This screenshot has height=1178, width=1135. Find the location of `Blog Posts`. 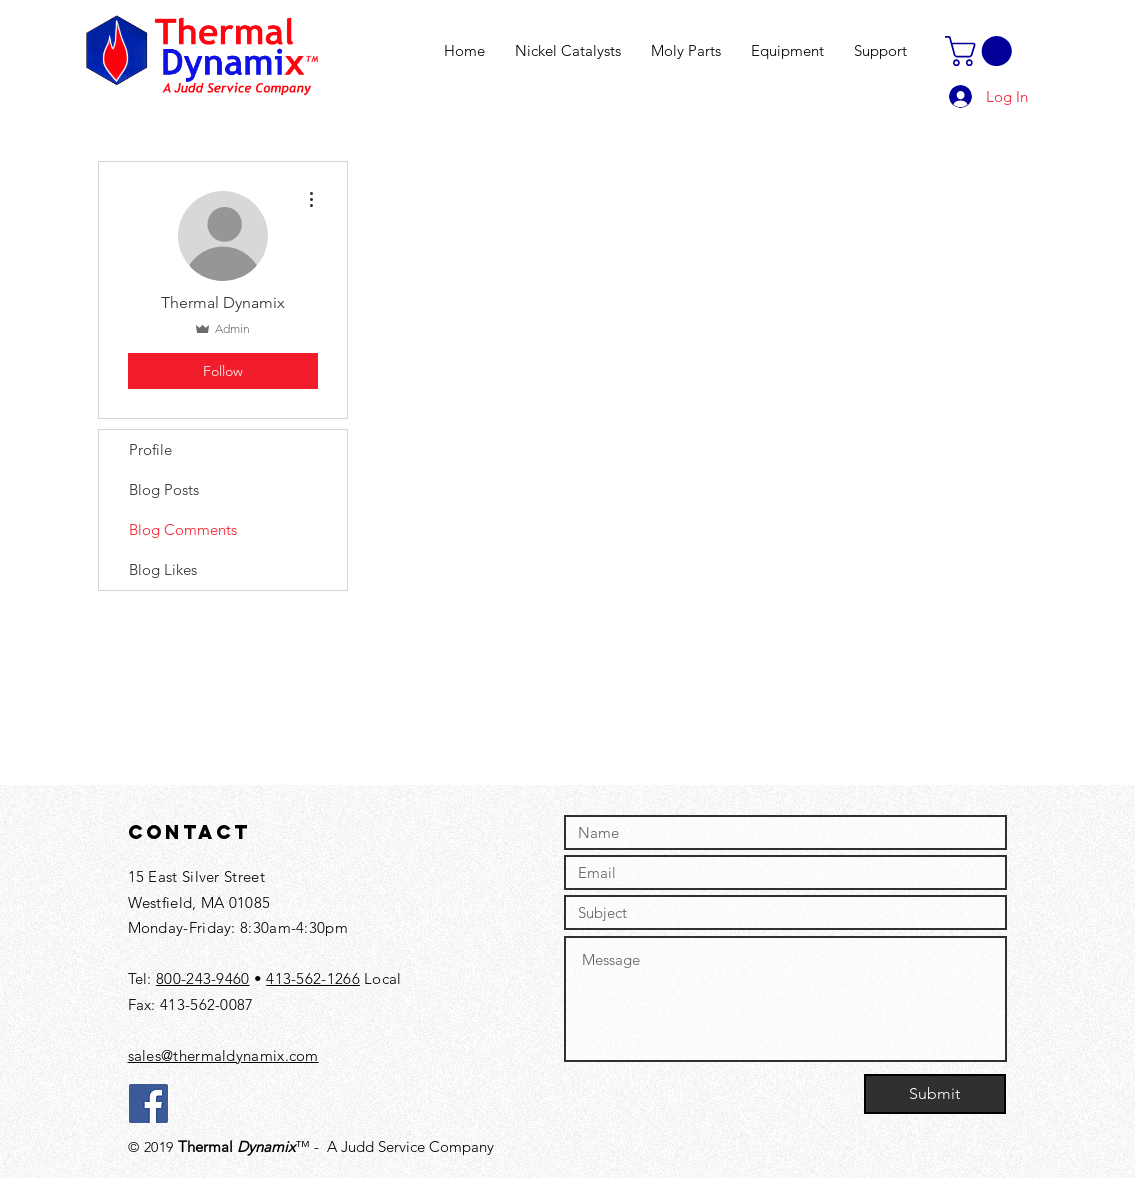

Blog Posts is located at coordinates (164, 489).